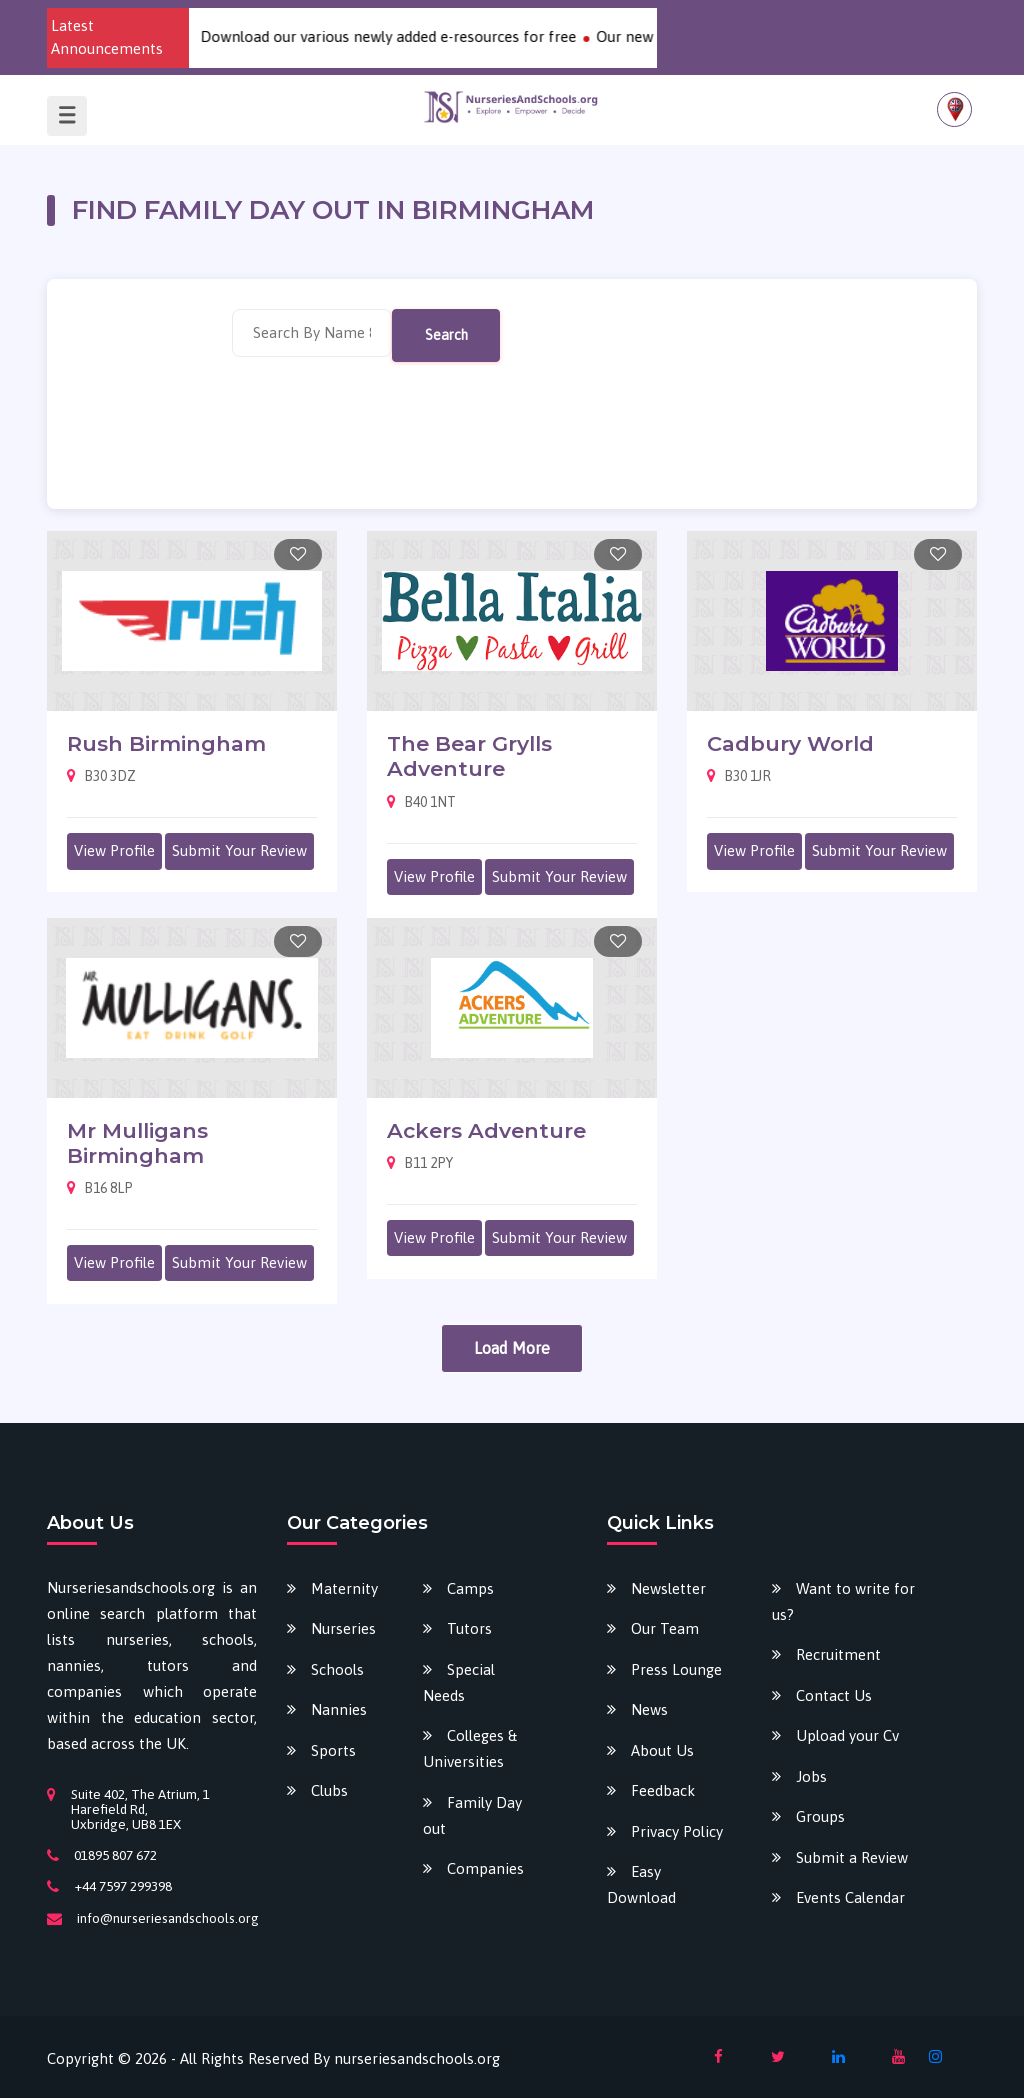 This screenshot has width=1024, height=2098. Describe the element at coordinates (333, 1750) in the screenshot. I see `Sports` at that location.